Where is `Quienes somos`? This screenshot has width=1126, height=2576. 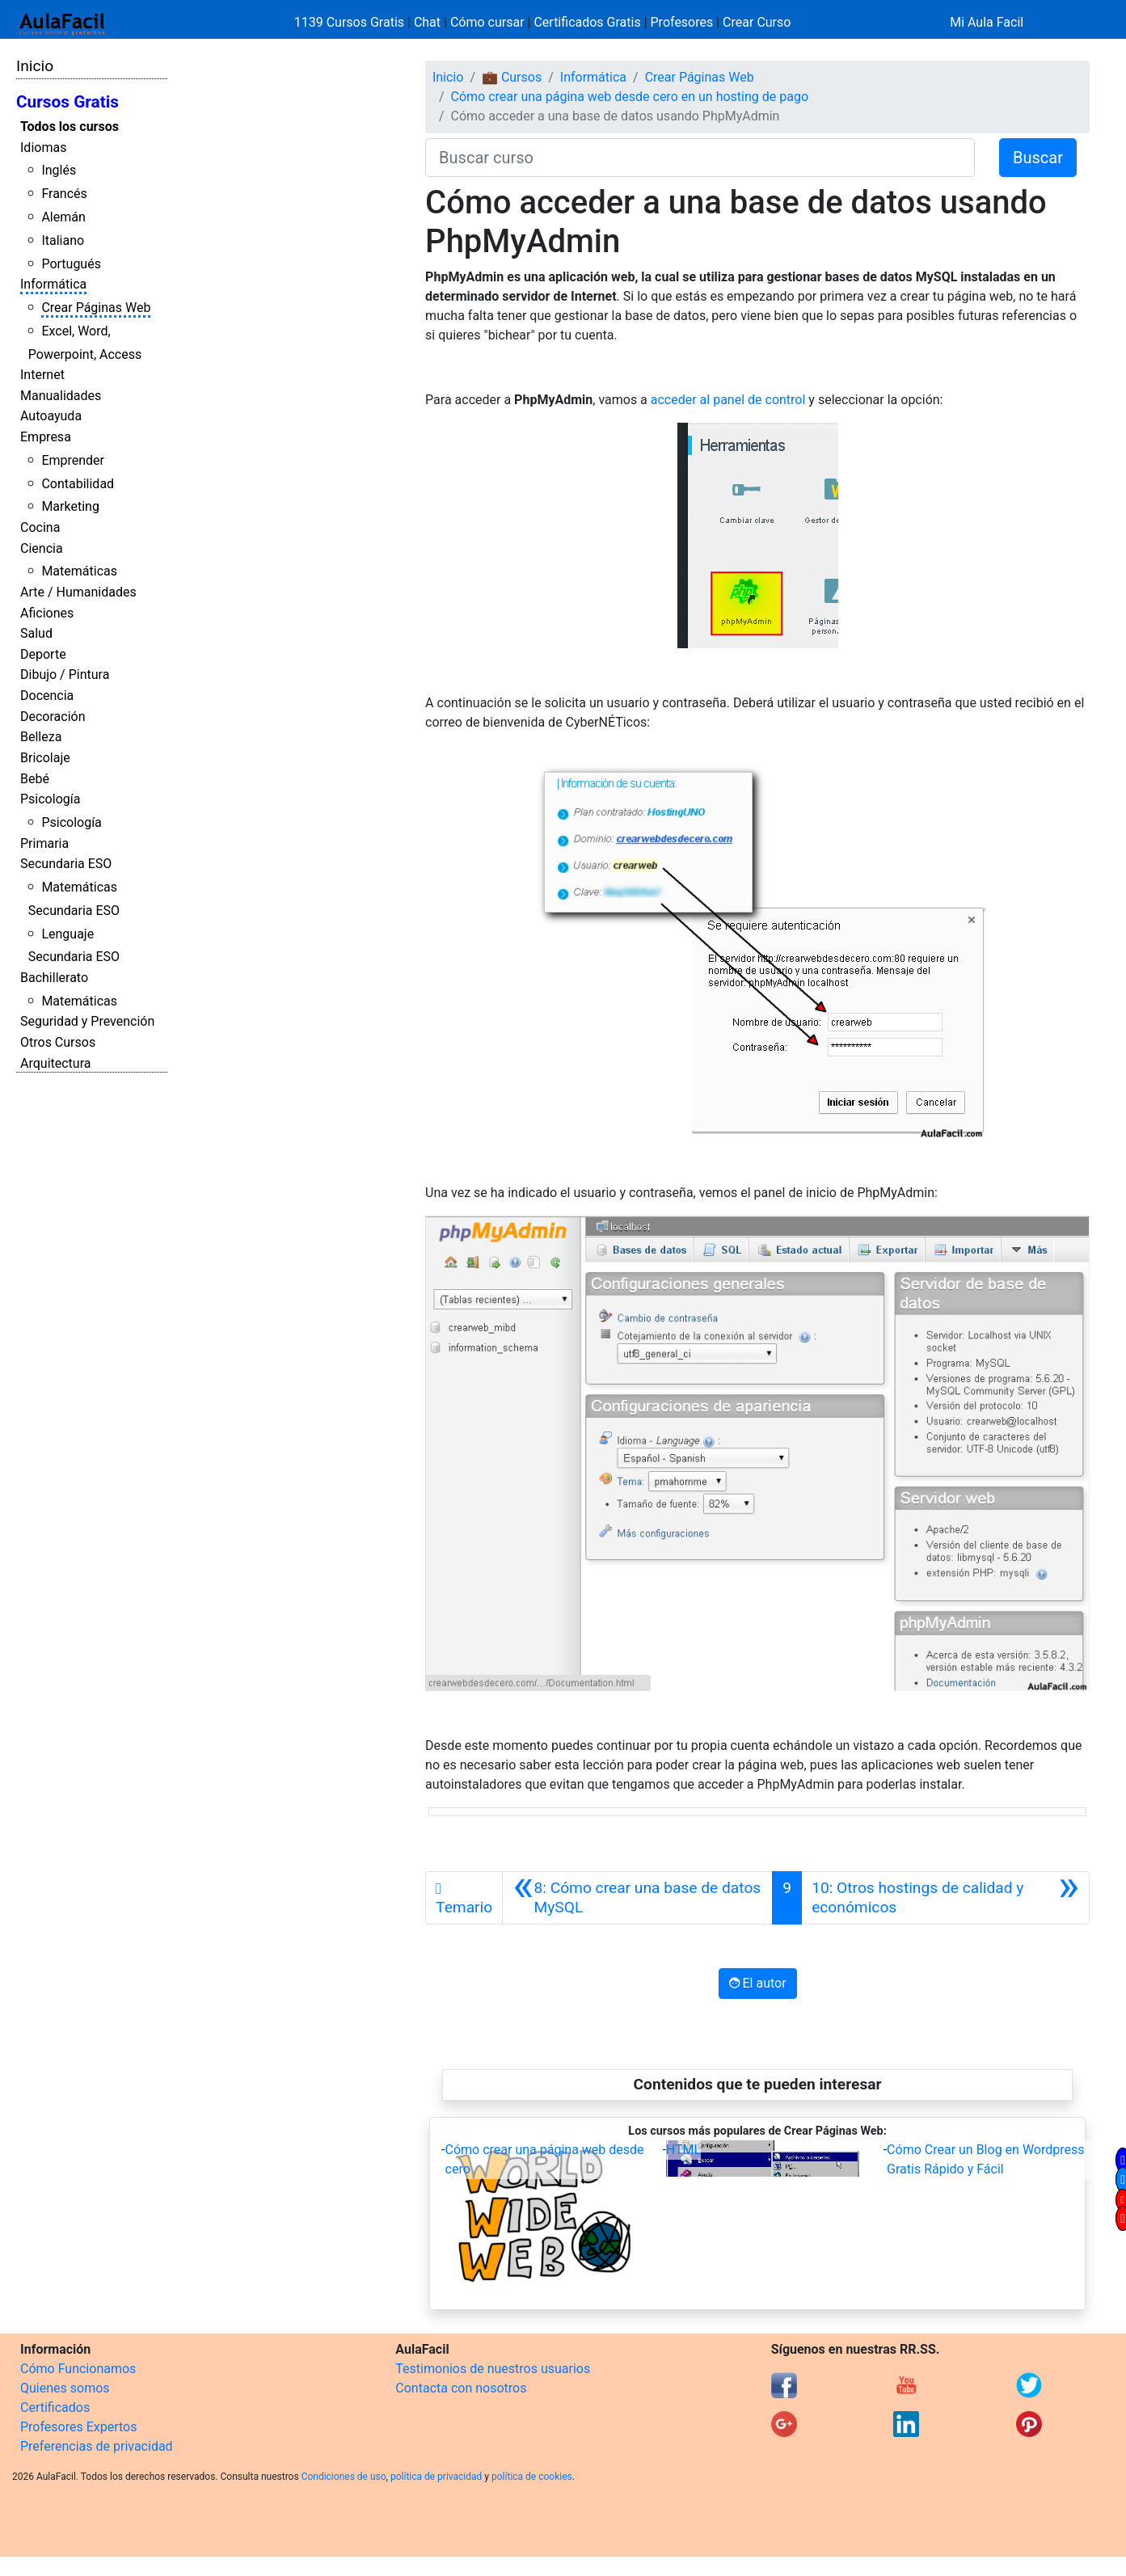 Quienes somos is located at coordinates (65, 2388).